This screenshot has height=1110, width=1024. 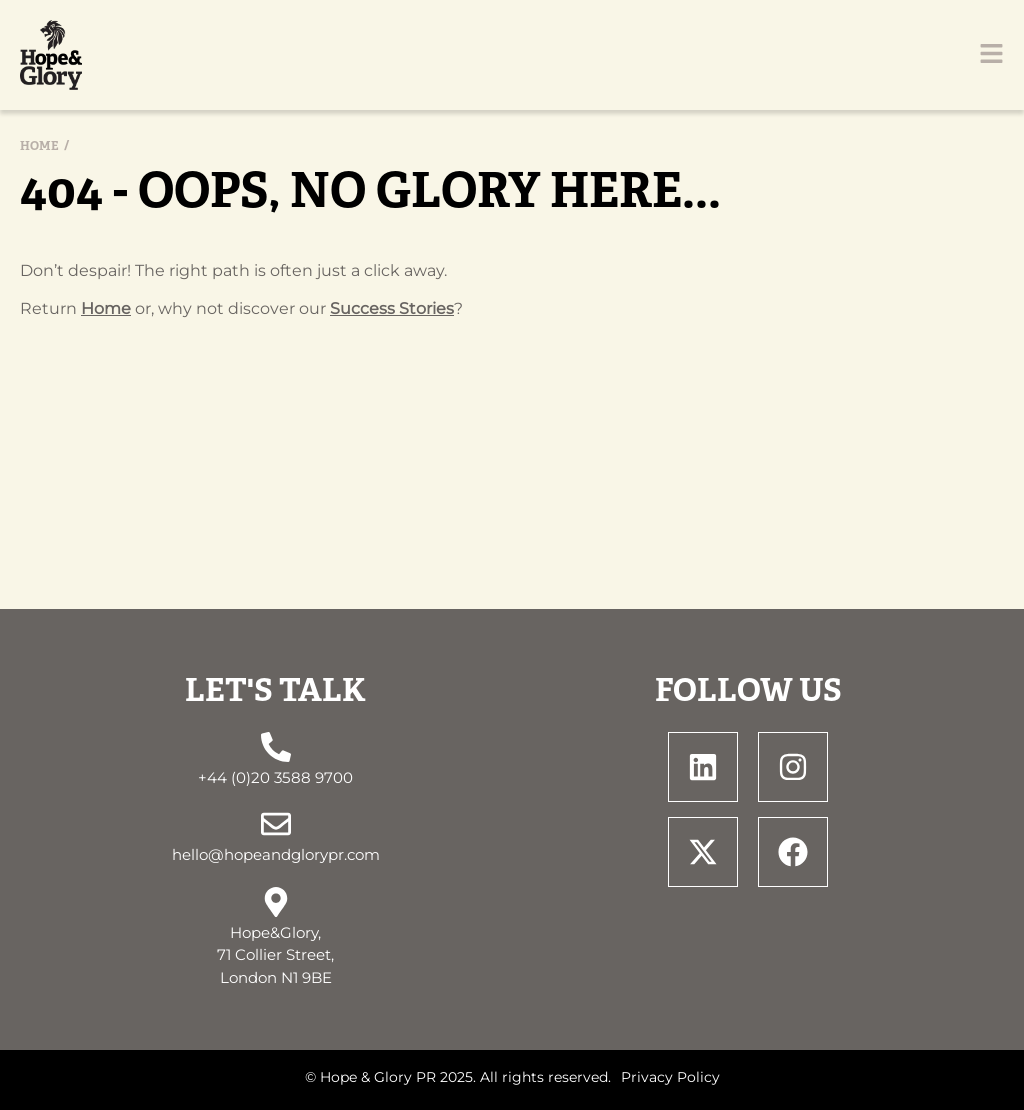 What do you see at coordinates (670, 1077) in the screenshot?
I see `Privacy Policy` at bounding box center [670, 1077].